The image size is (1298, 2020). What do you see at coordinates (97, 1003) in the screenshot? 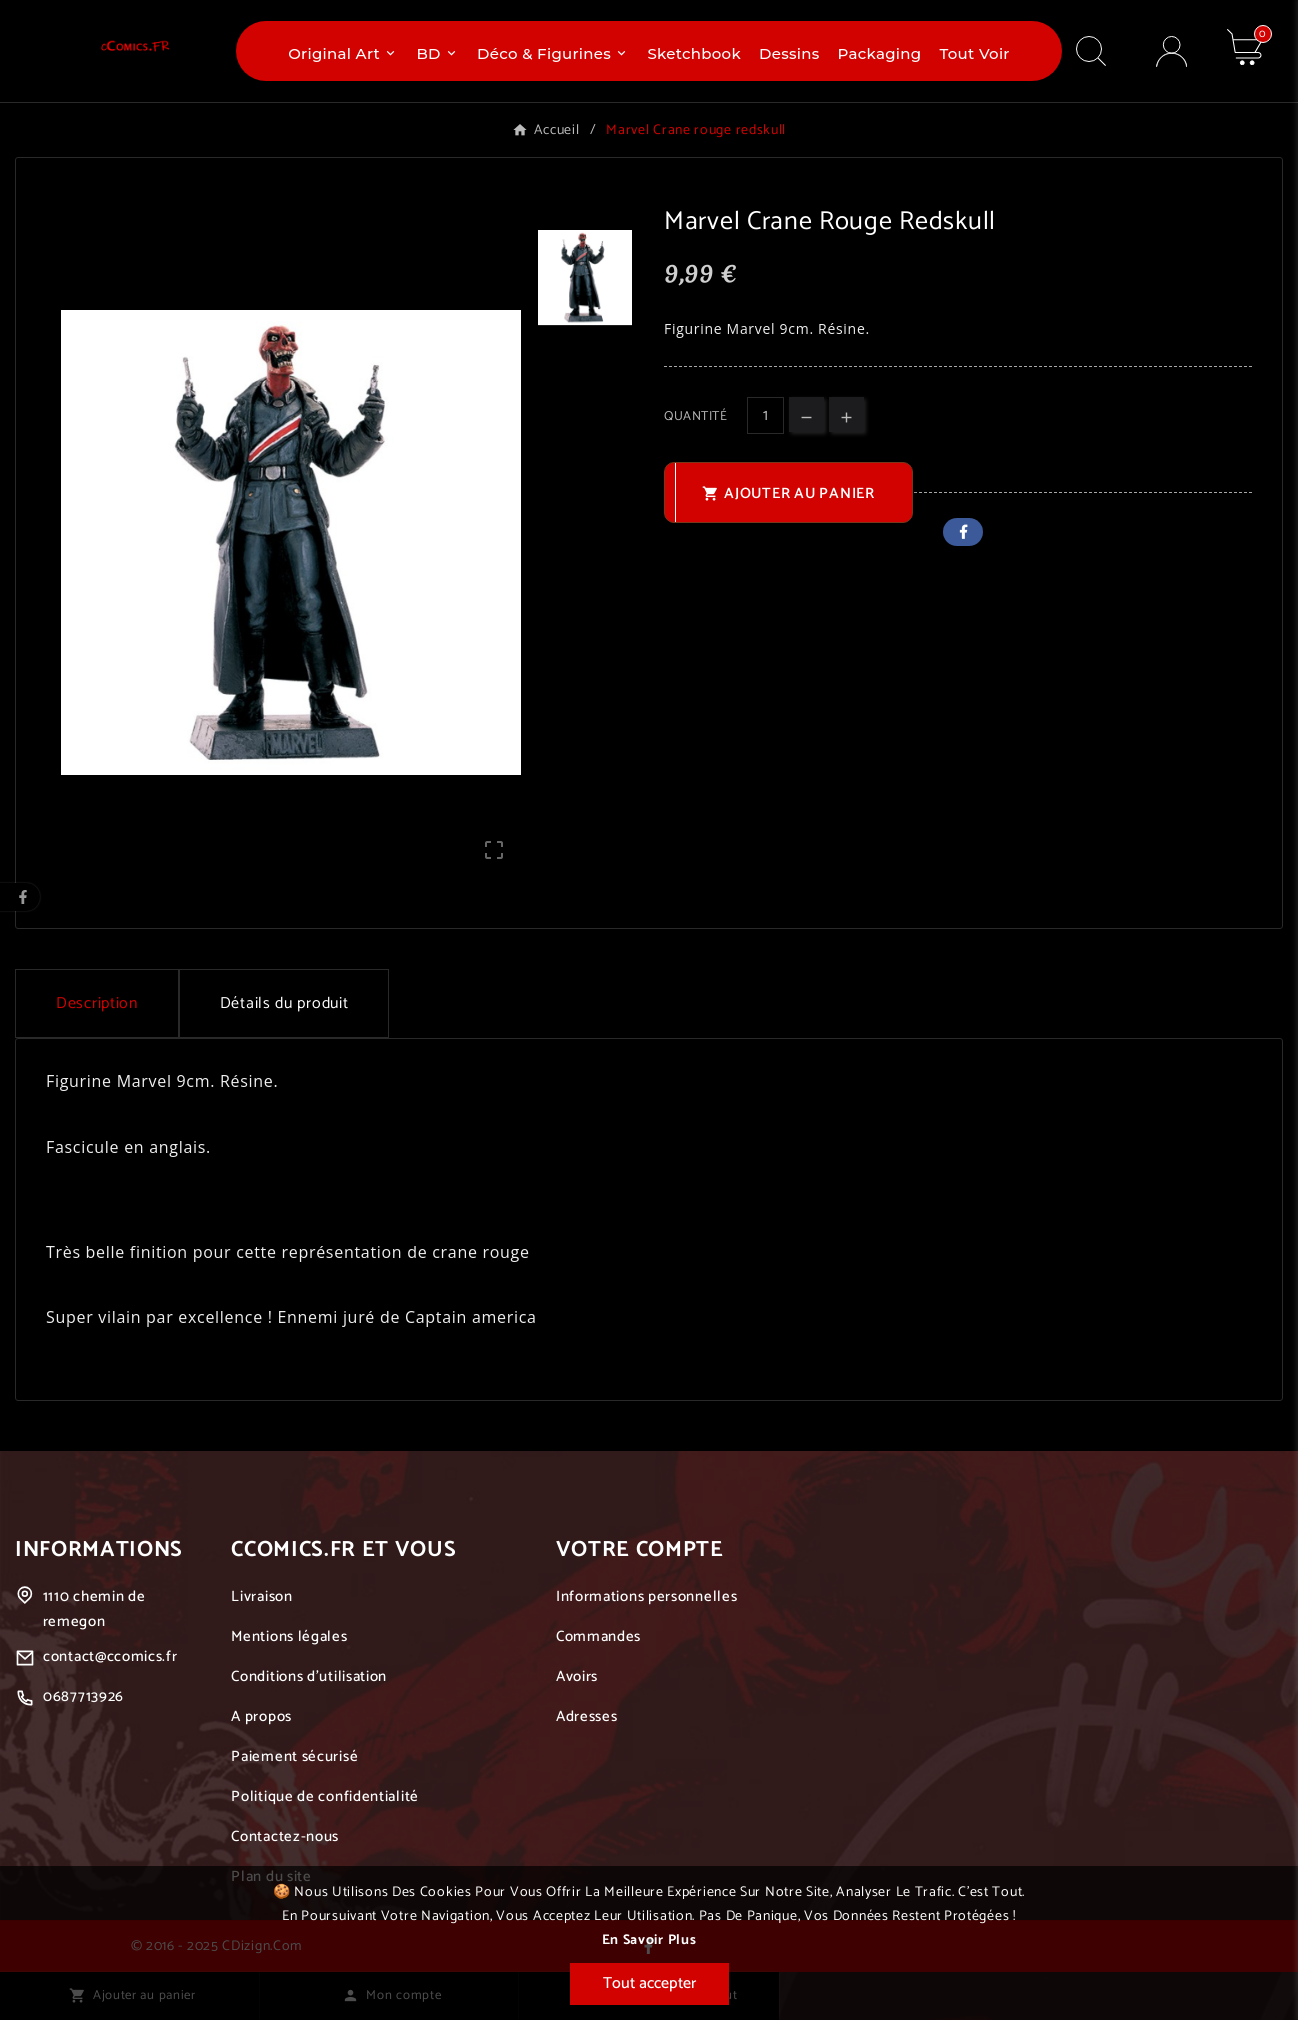
I see `Description [tab]` at bounding box center [97, 1003].